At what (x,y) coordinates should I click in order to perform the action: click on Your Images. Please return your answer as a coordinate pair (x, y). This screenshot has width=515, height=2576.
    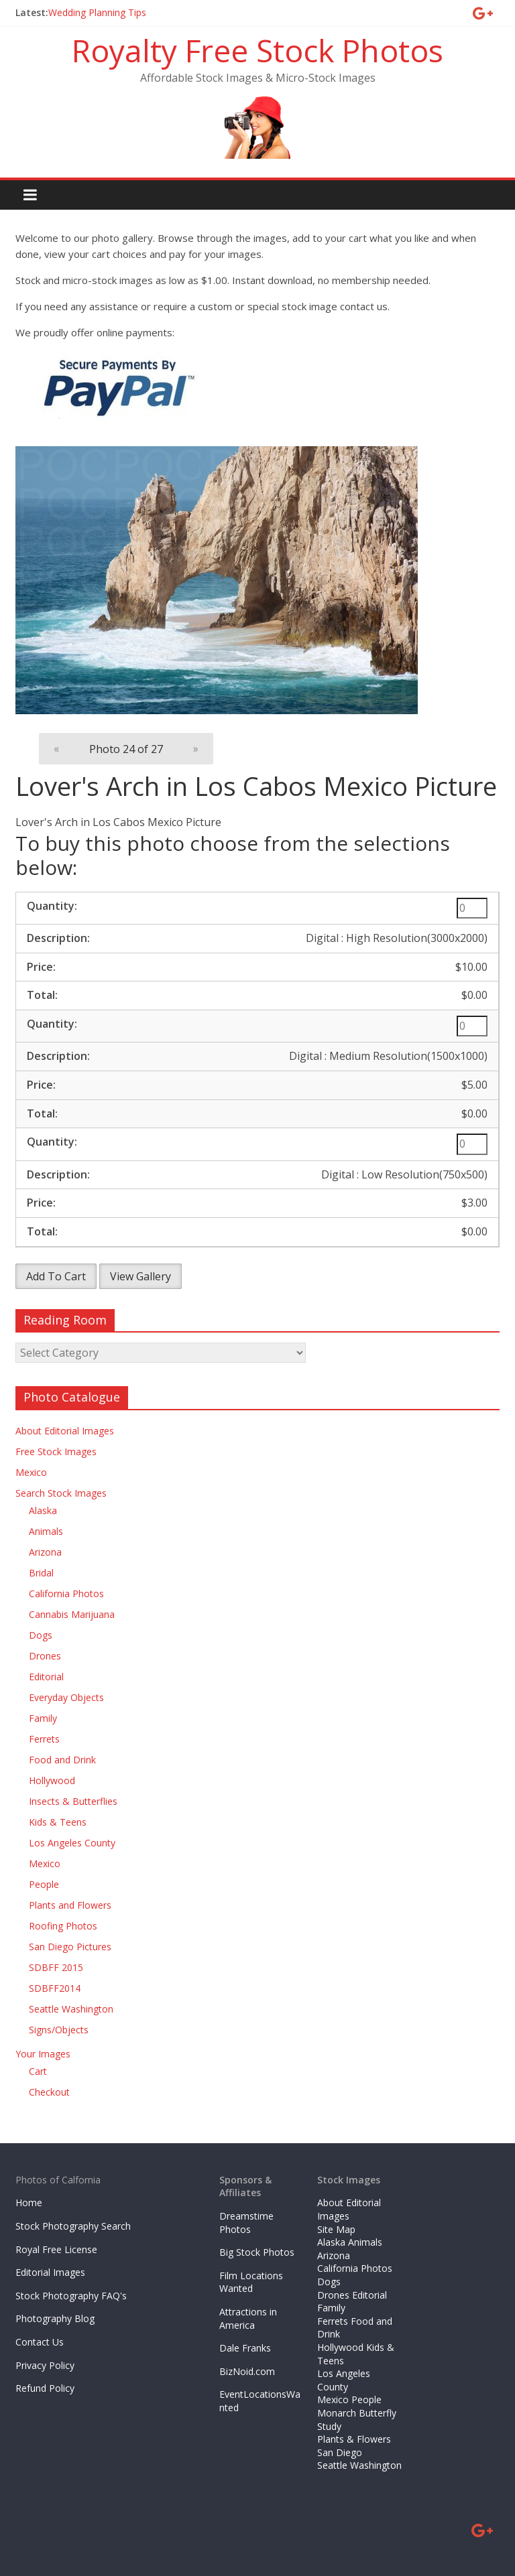
    Looking at the image, I should click on (42, 2053).